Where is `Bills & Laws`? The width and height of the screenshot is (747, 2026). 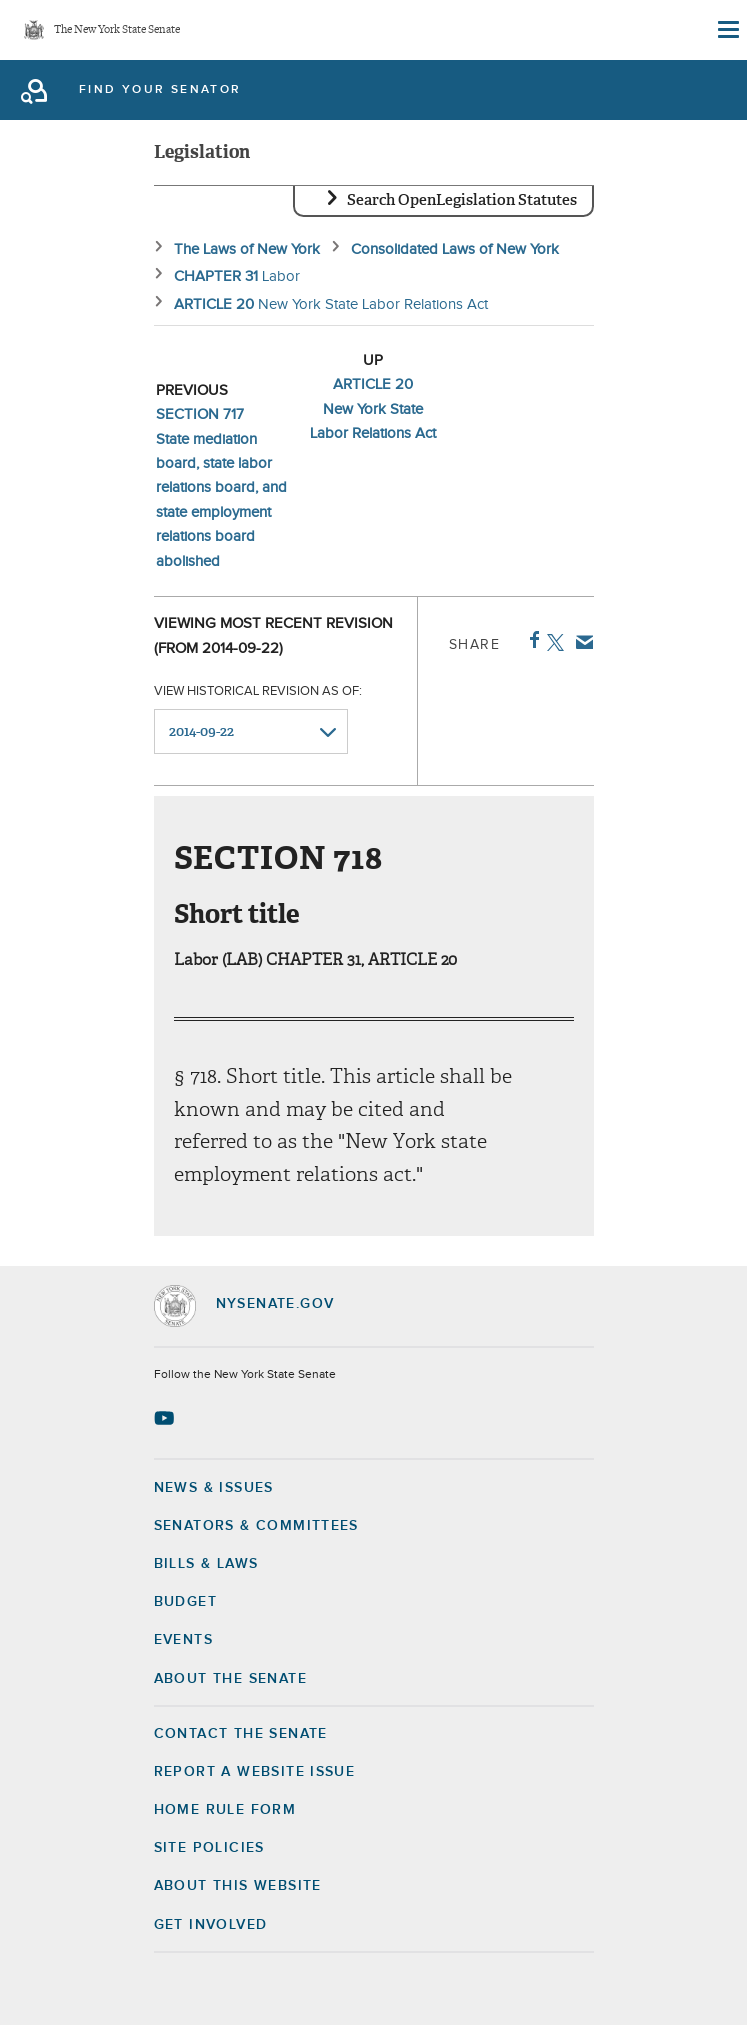
Bills & Laws is located at coordinates (206, 1564).